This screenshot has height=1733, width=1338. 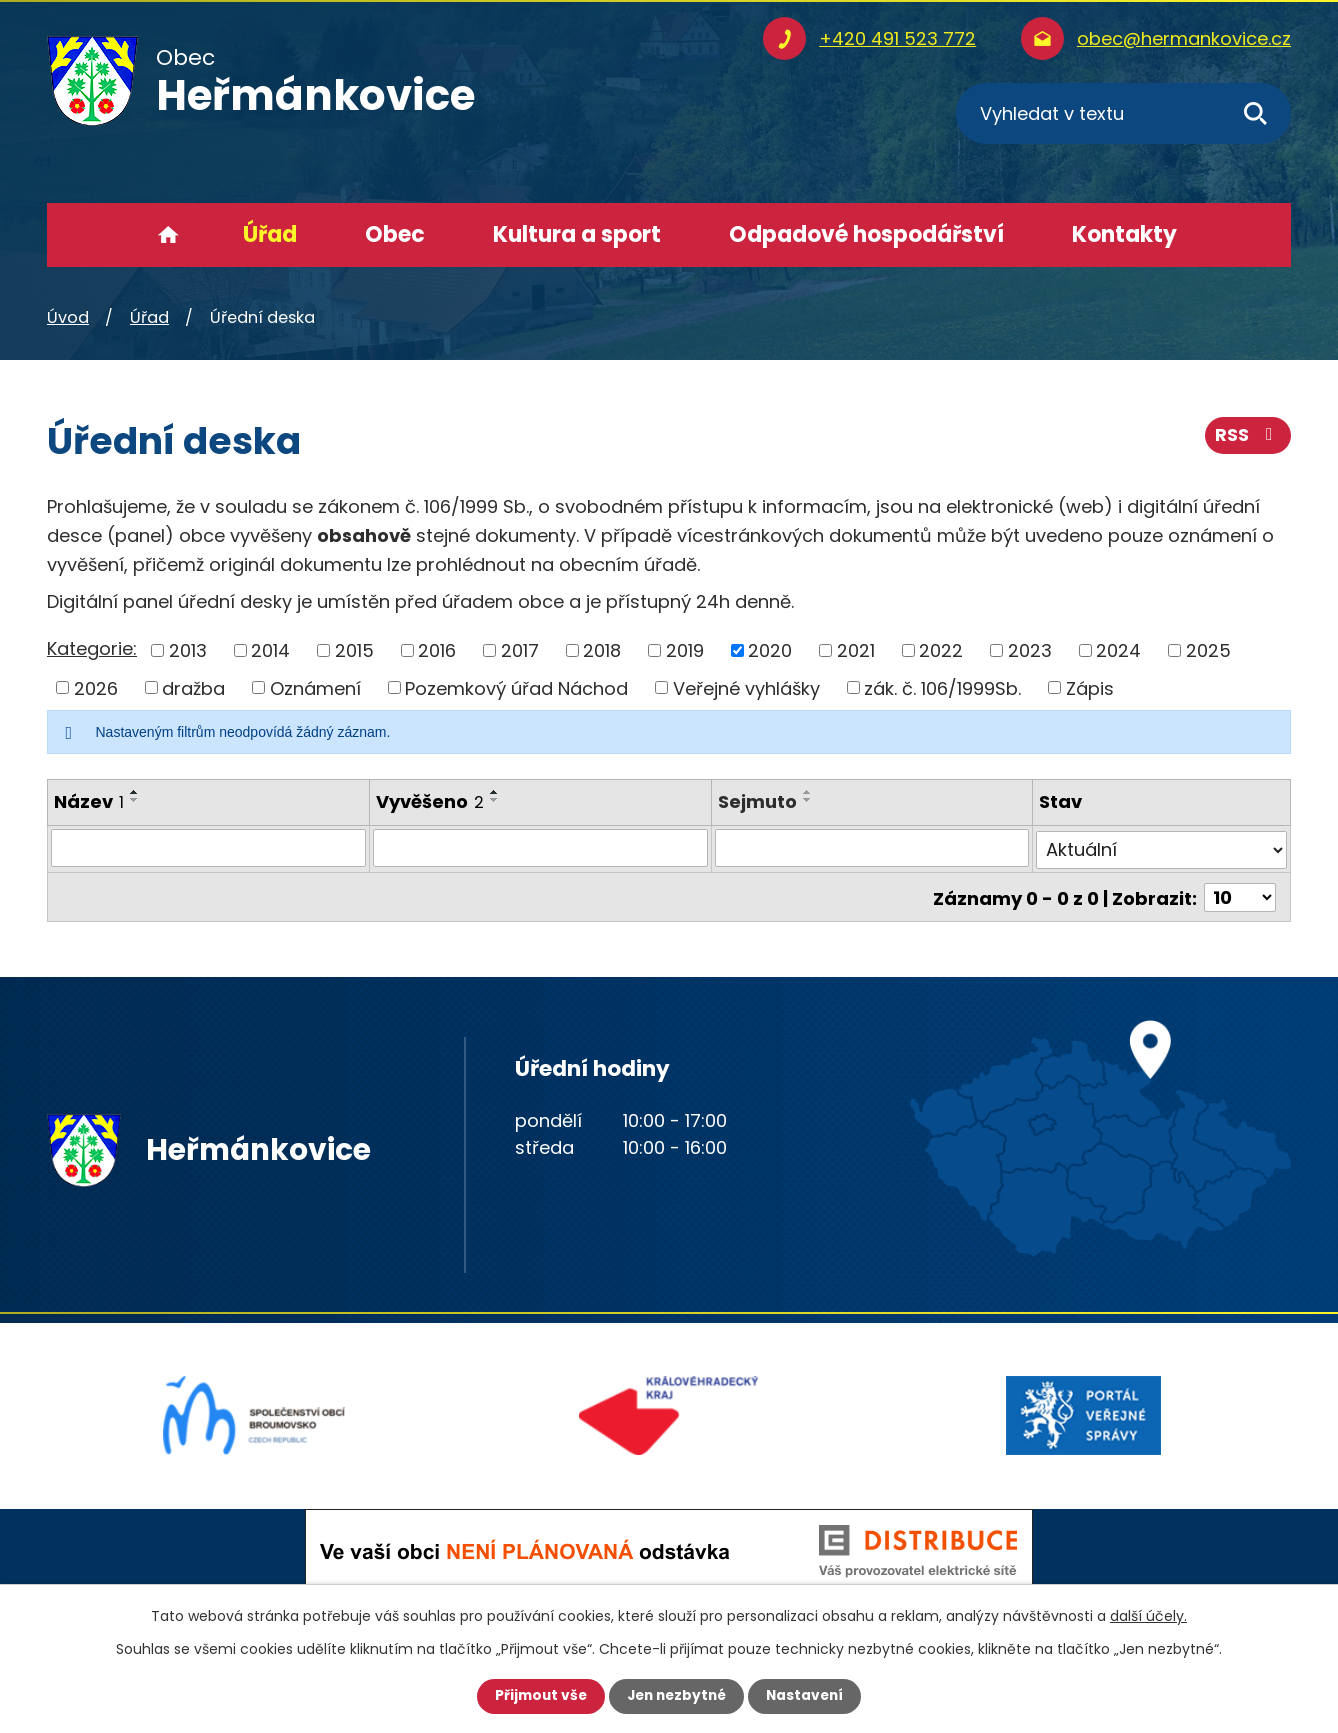 What do you see at coordinates (1148, 1616) in the screenshot?
I see `další účely.` at bounding box center [1148, 1616].